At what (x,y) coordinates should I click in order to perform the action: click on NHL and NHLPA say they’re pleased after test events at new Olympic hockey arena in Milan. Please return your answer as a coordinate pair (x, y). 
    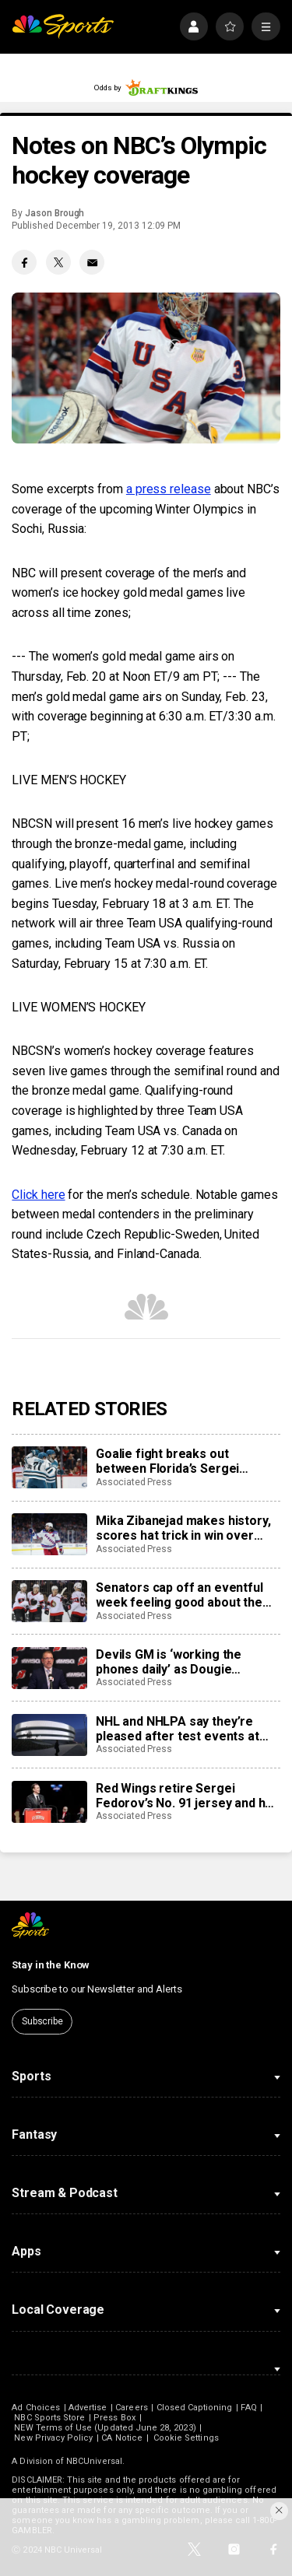
    Looking at the image, I should click on (179, 1729).